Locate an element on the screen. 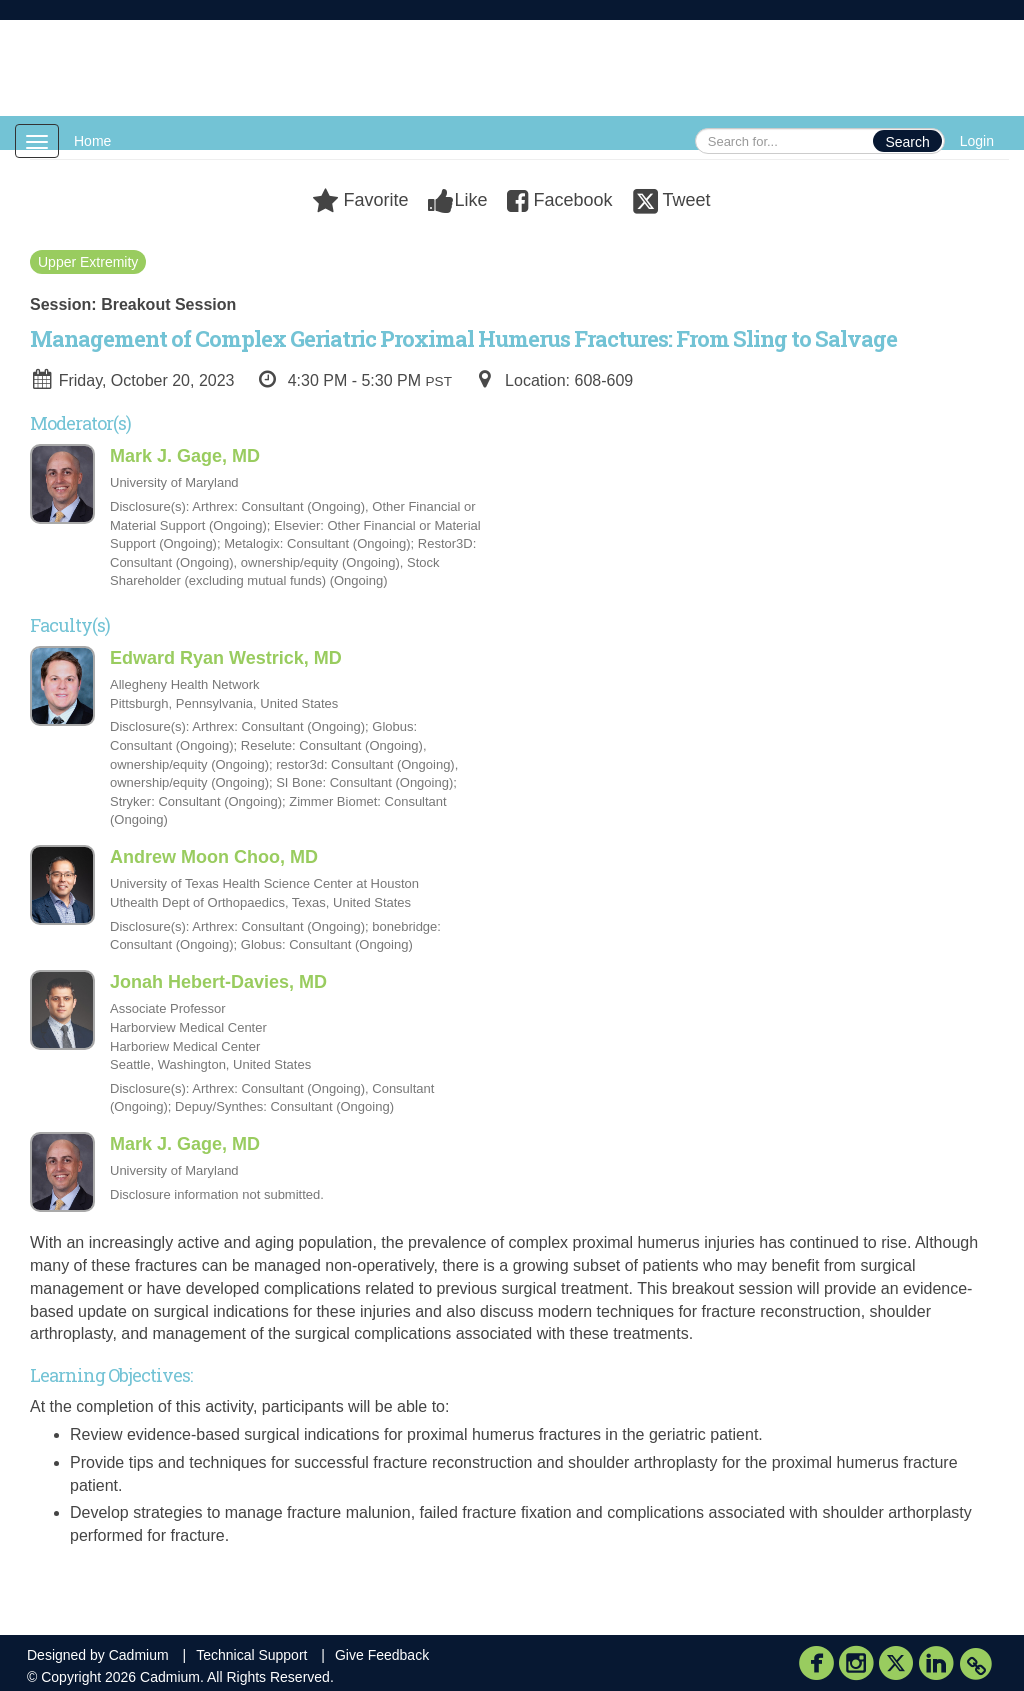 Image resolution: width=1024 pixels, height=1691 pixels. Search is located at coordinates (907, 142).